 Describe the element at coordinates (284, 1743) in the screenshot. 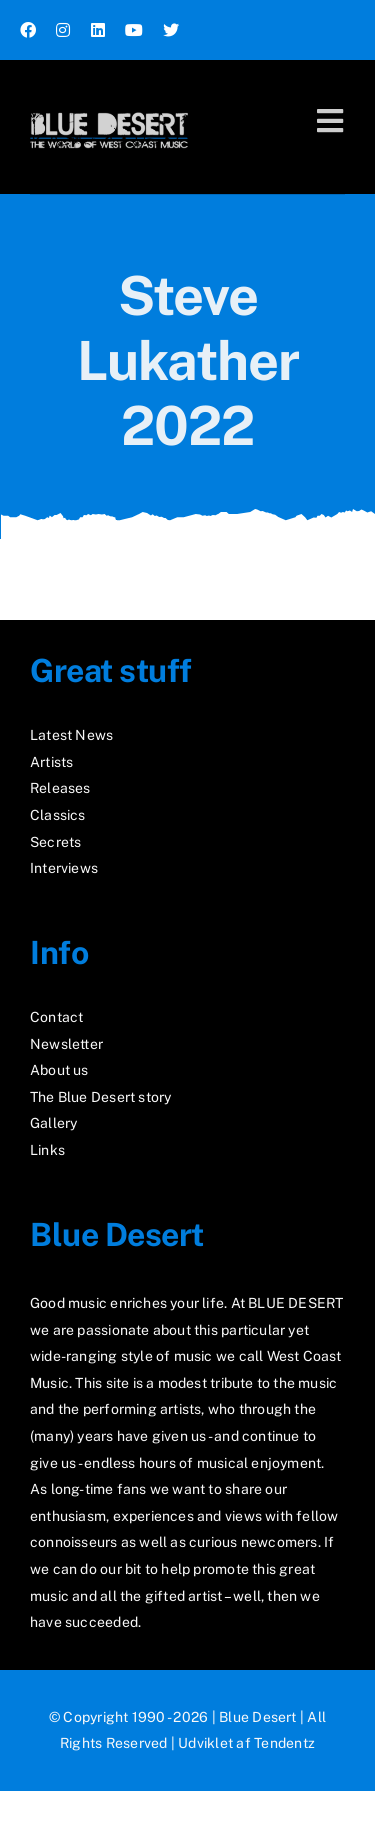

I see `Tendentz` at that location.